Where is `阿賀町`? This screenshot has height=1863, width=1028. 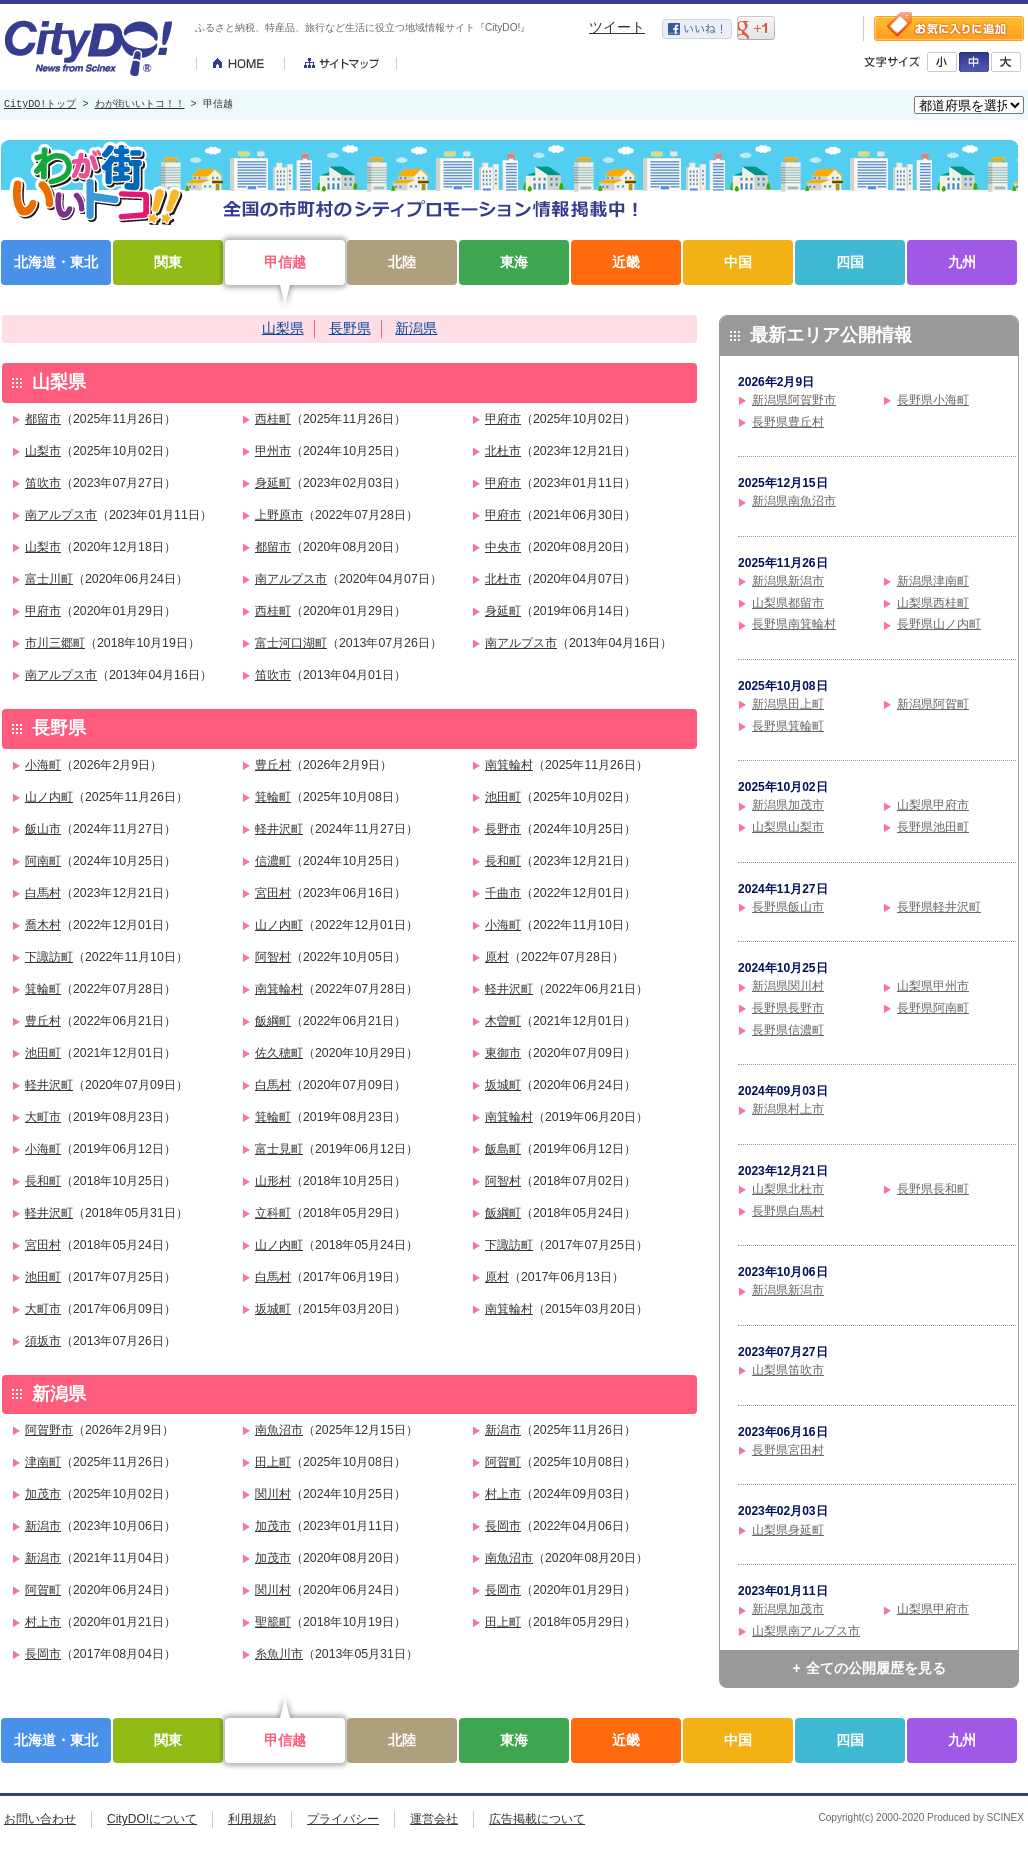 阿賀町 is located at coordinates (503, 1462).